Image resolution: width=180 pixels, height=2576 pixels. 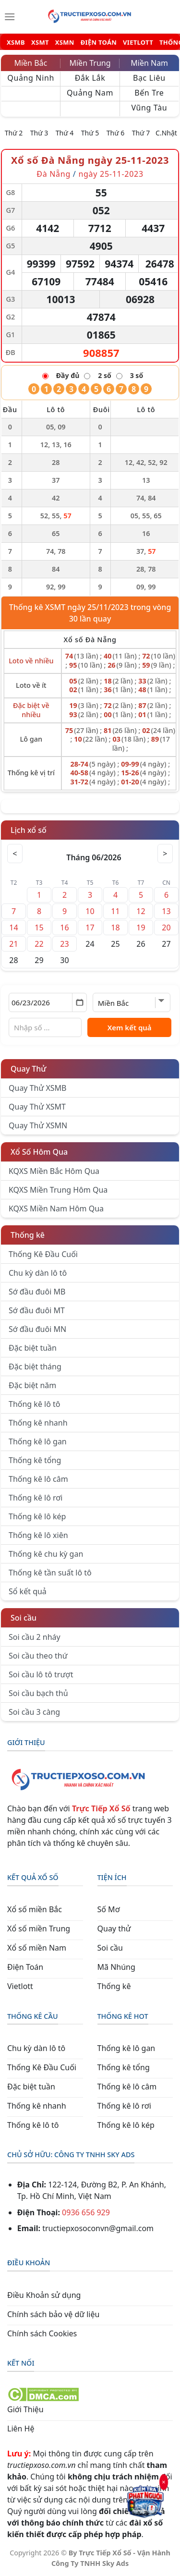 I want to click on < [Tháng trước], so click(x=14, y=853).